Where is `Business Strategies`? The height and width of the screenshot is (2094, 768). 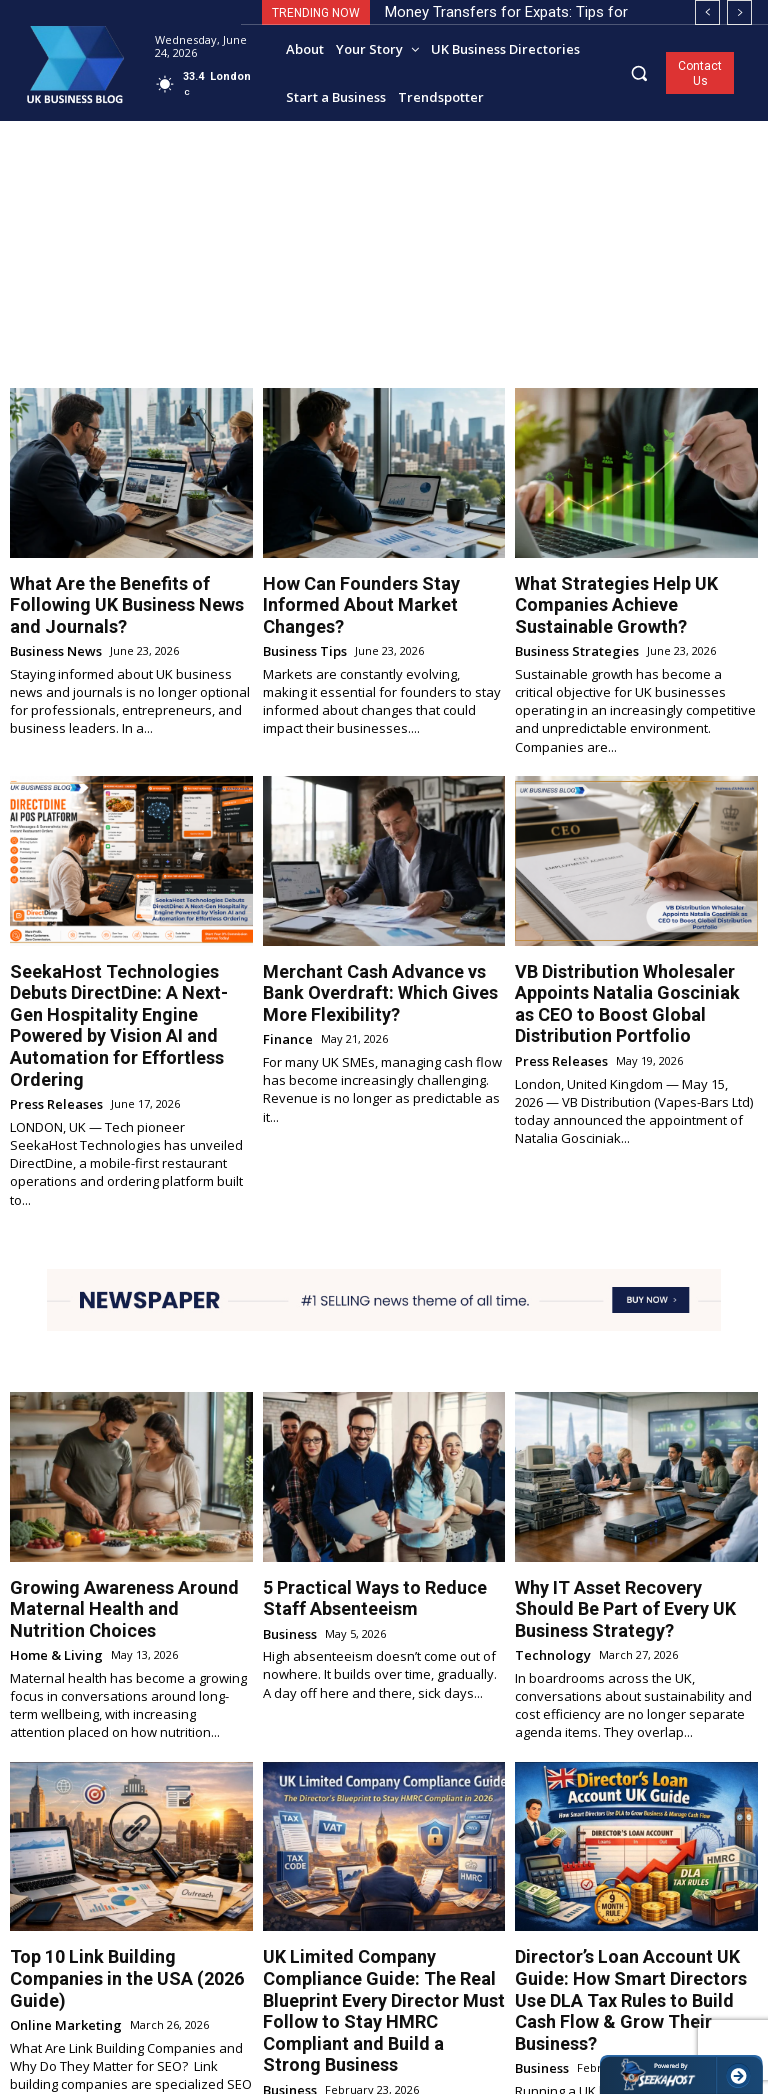 Business Strategies is located at coordinates (570, 621).